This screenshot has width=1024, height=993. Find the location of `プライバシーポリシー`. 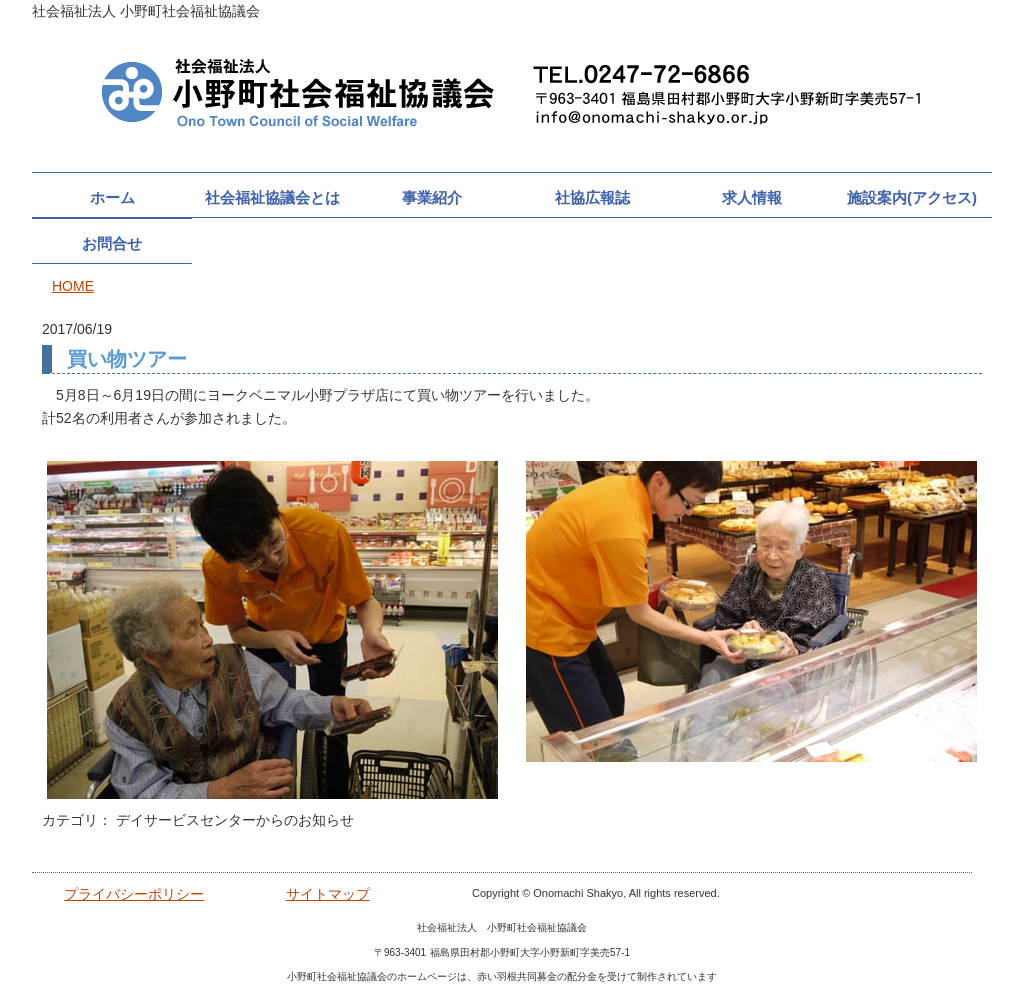

プライバシーポリシー is located at coordinates (134, 894).